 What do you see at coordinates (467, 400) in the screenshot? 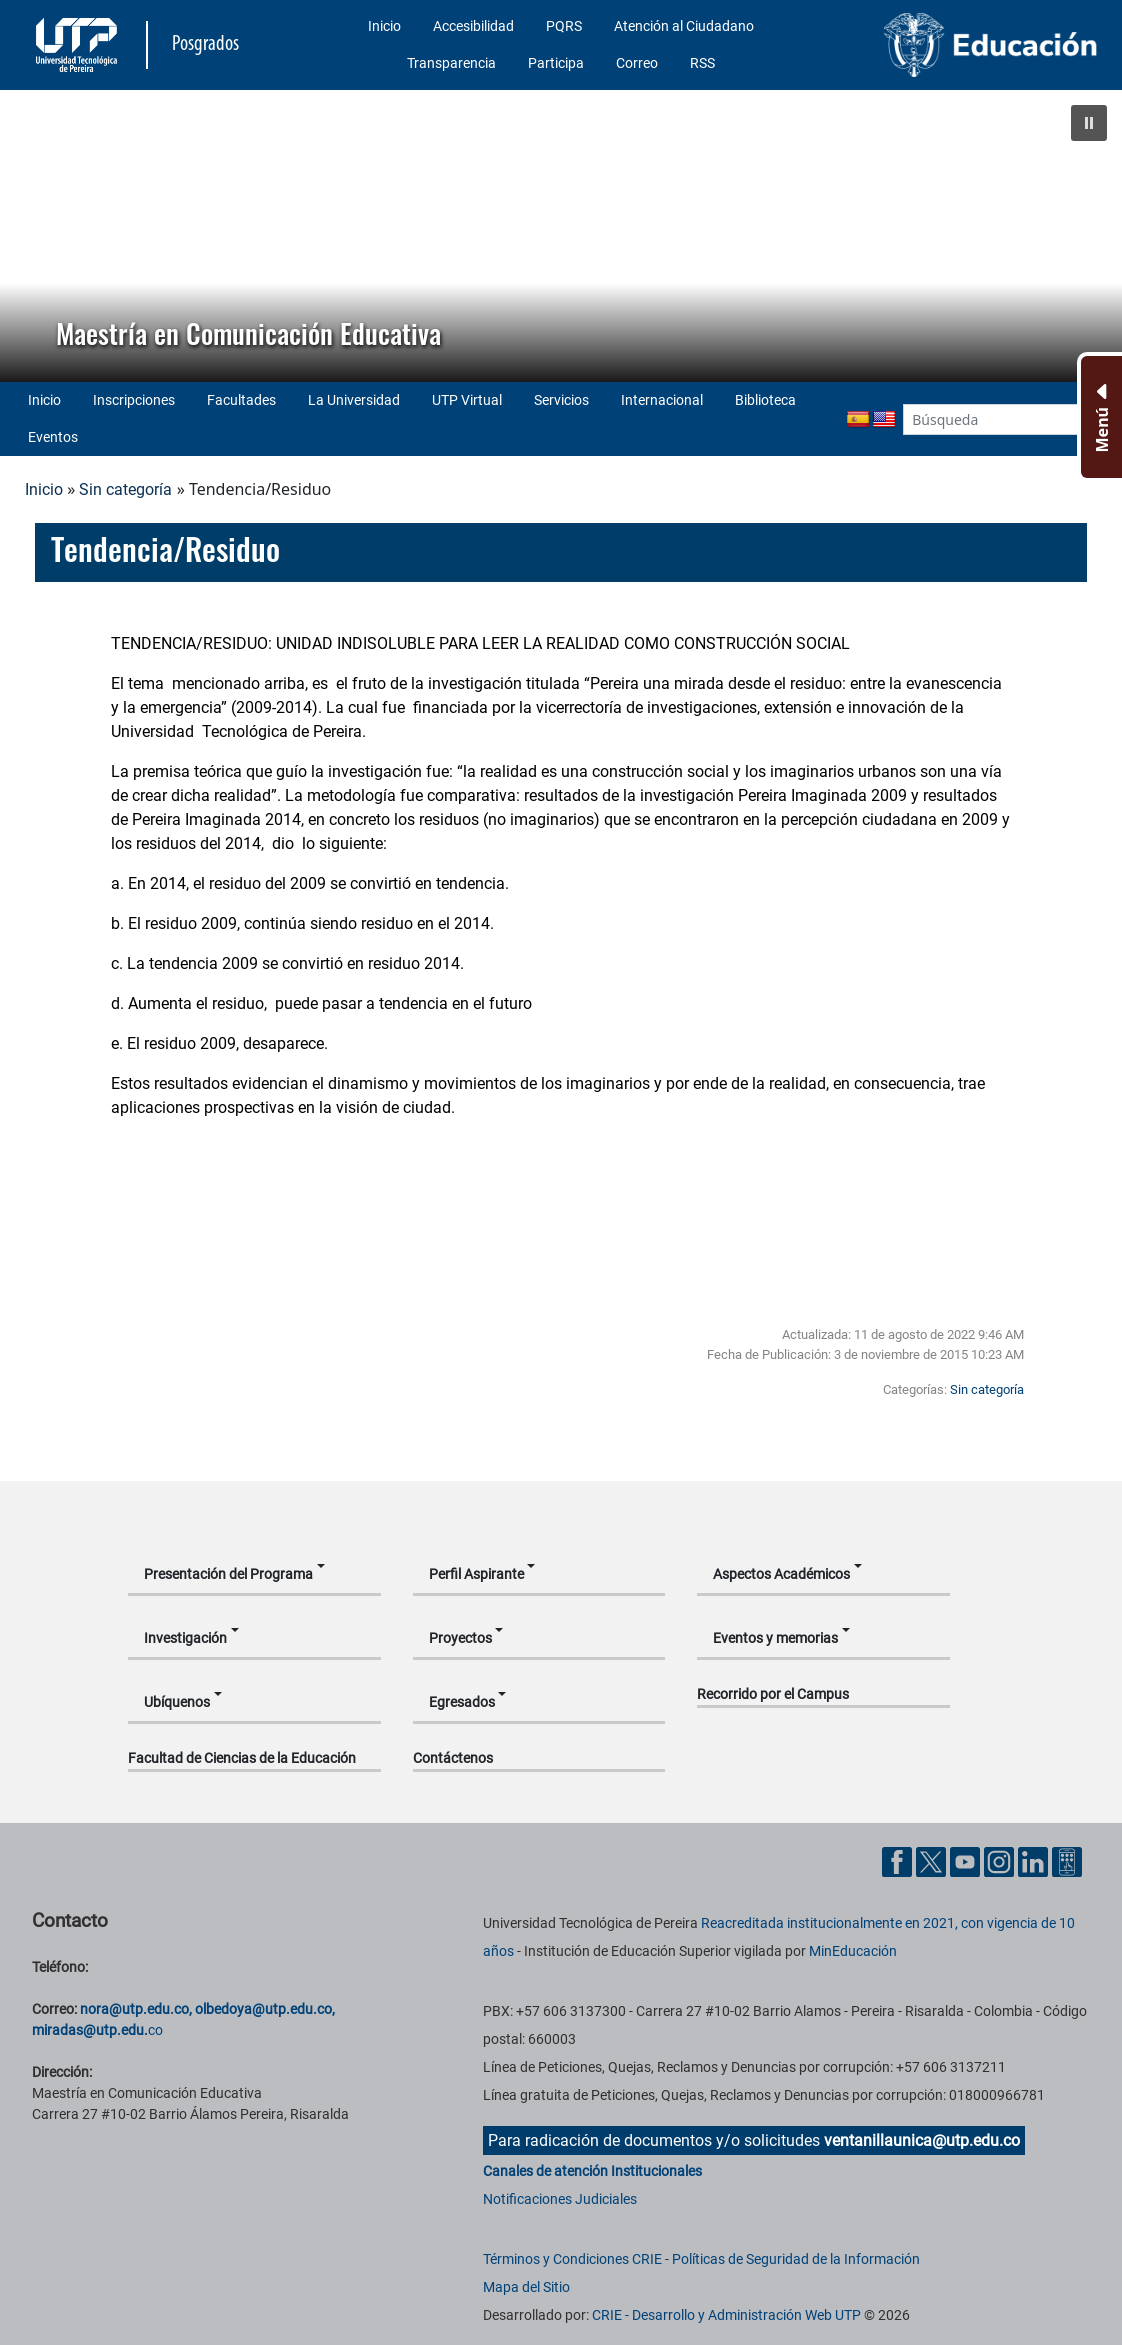
I see `UTP Virtual` at bounding box center [467, 400].